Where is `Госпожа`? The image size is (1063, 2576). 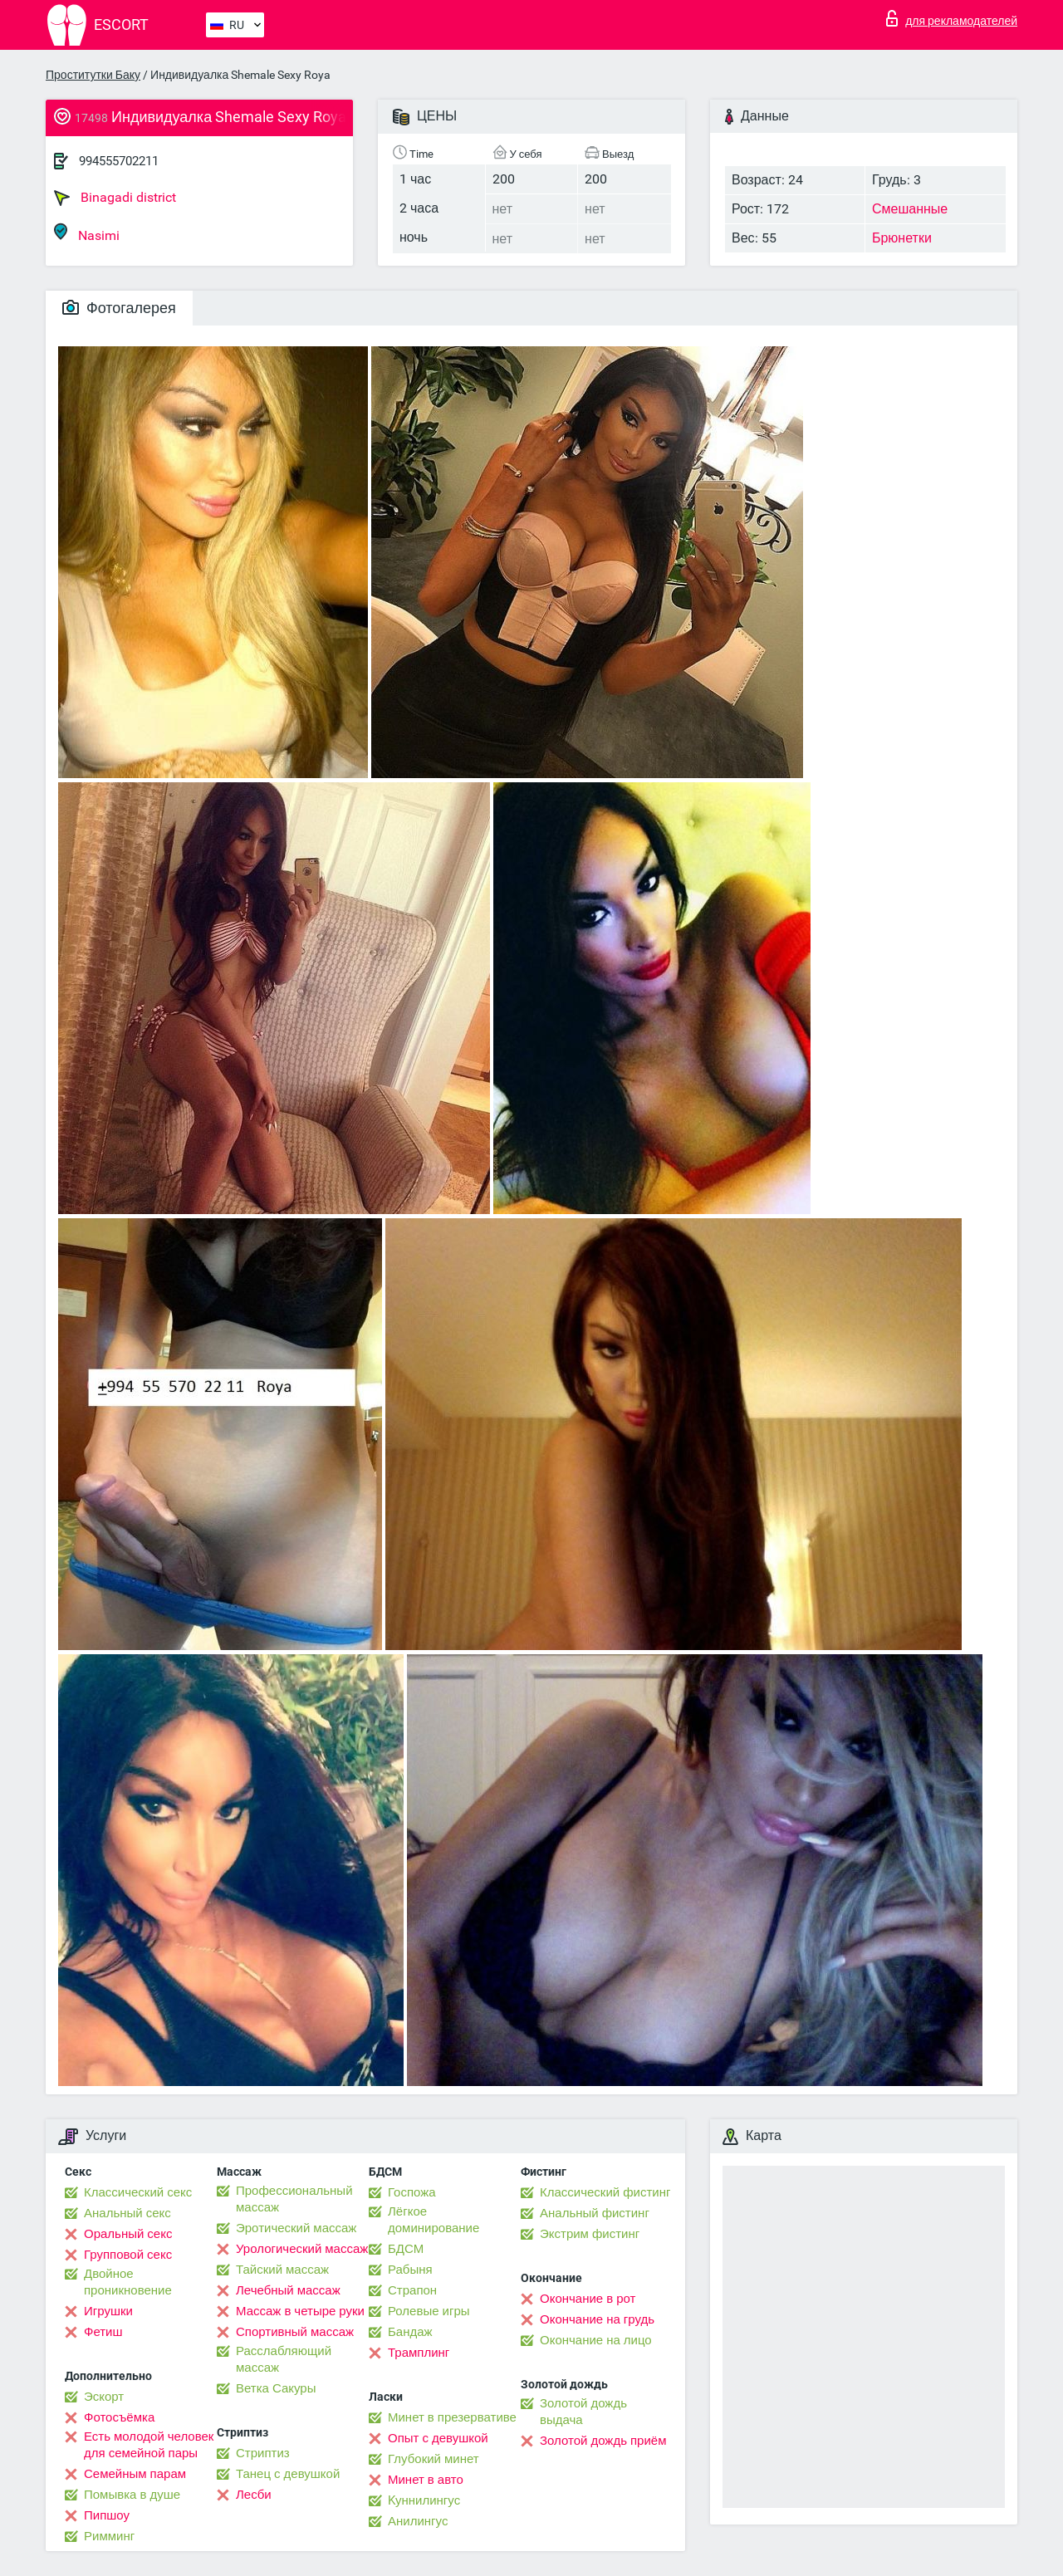 Госпожа is located at coordinates (412, 2192).